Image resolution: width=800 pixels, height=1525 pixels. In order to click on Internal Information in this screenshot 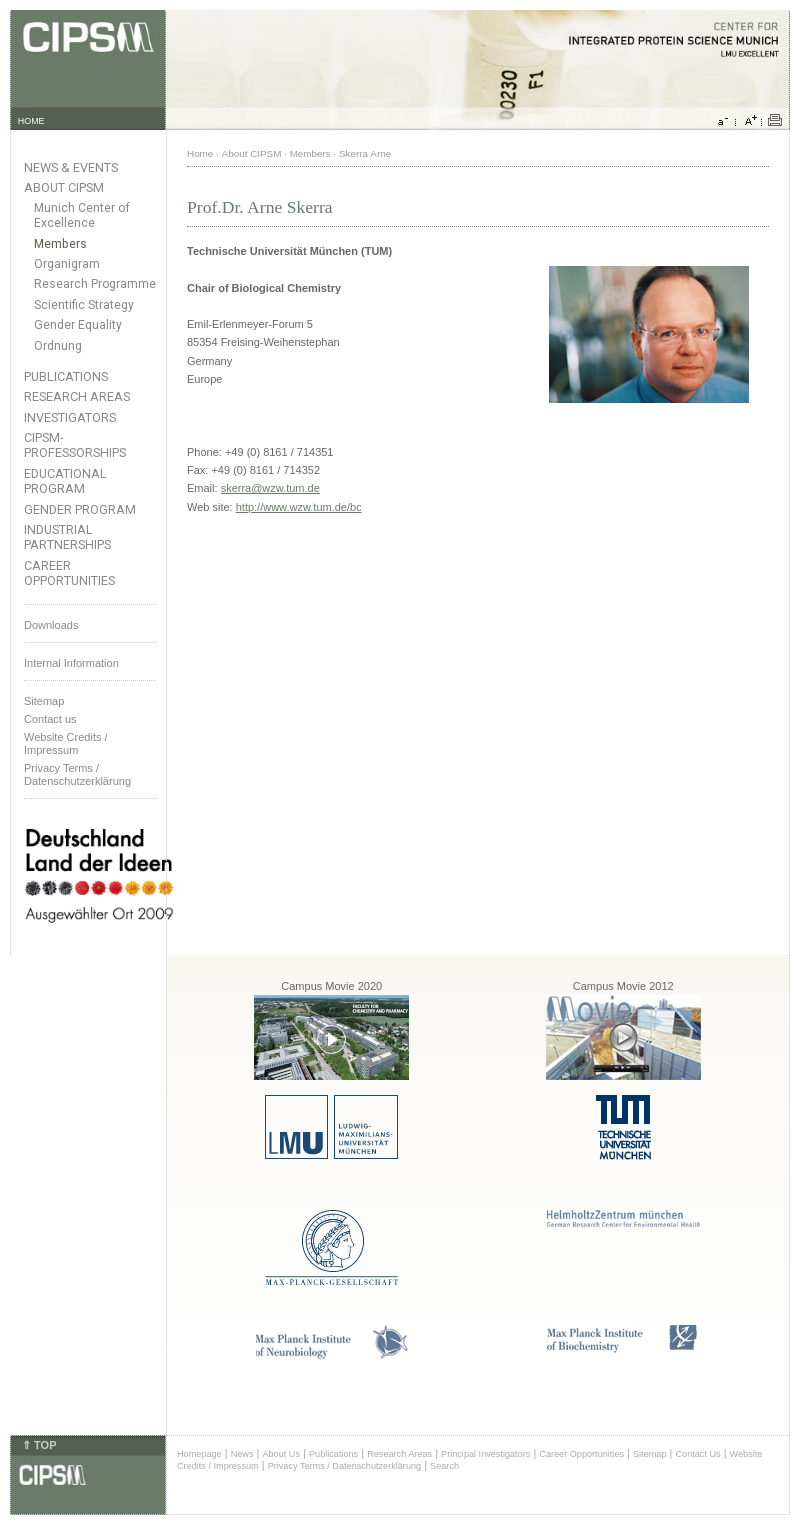, I will do `click(71, 663)`.